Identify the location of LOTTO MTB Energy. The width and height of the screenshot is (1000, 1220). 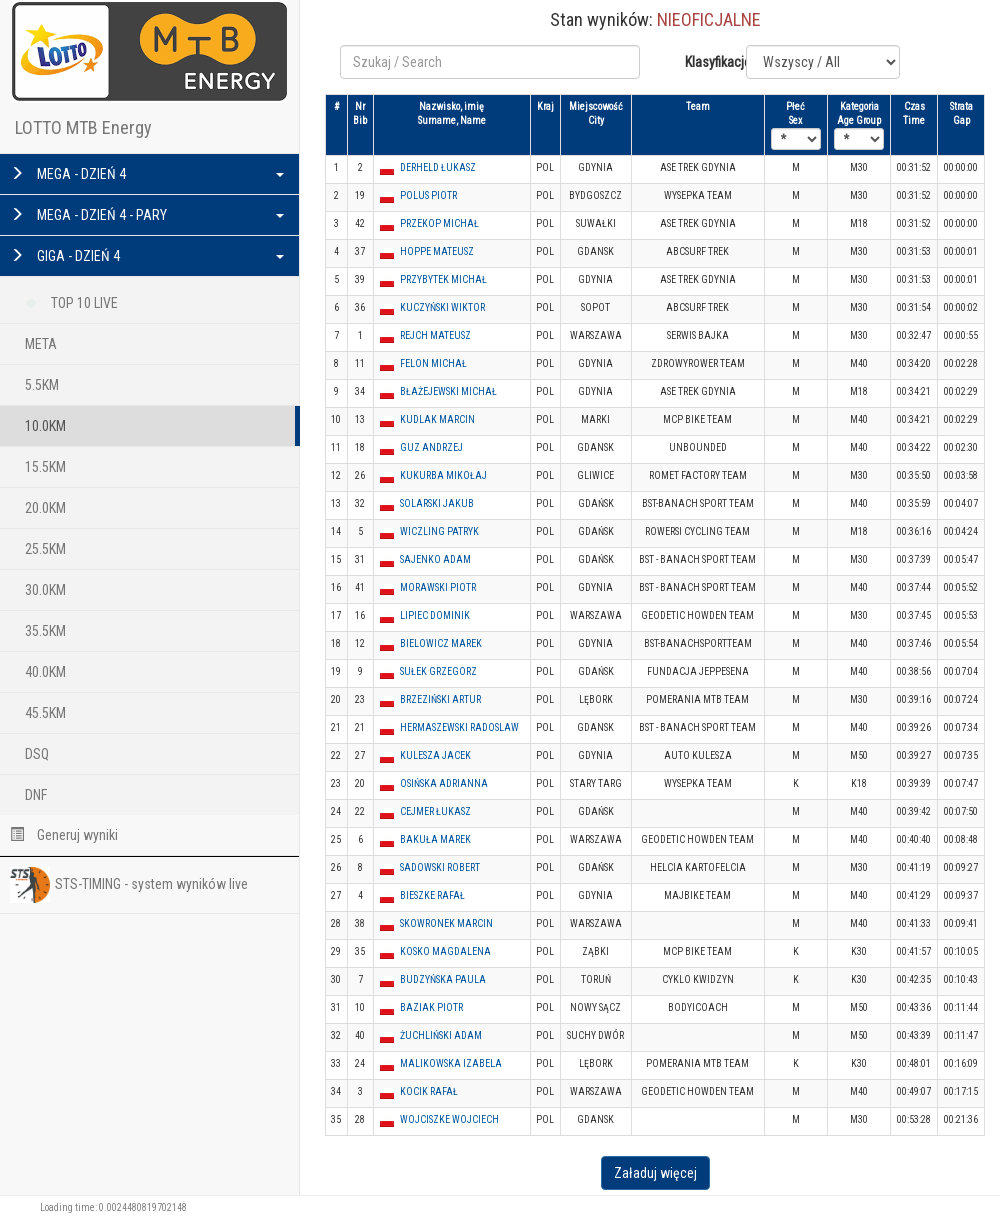
(83, 127).